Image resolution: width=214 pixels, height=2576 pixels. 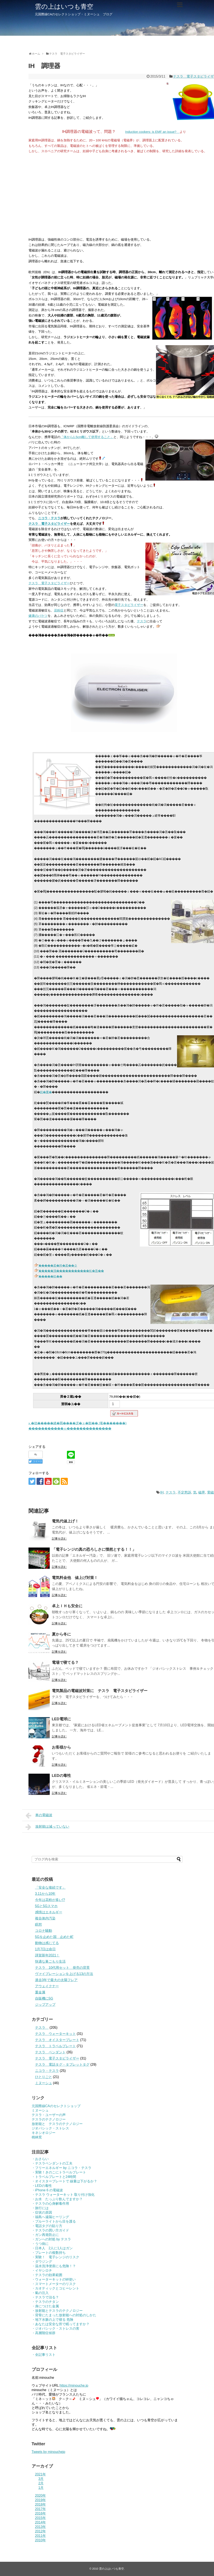 I want to click on ・ウォーターキットのW使い, so click(x=54, y=2279).